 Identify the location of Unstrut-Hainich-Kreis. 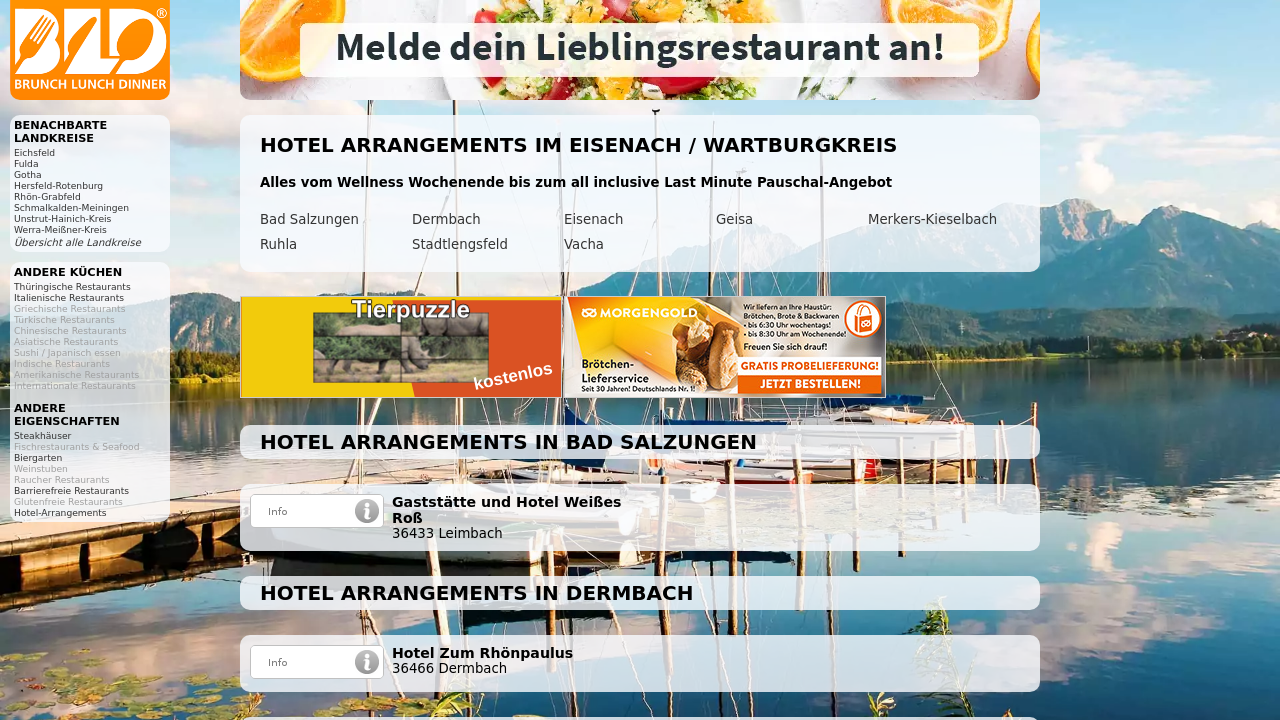
(62, 218).